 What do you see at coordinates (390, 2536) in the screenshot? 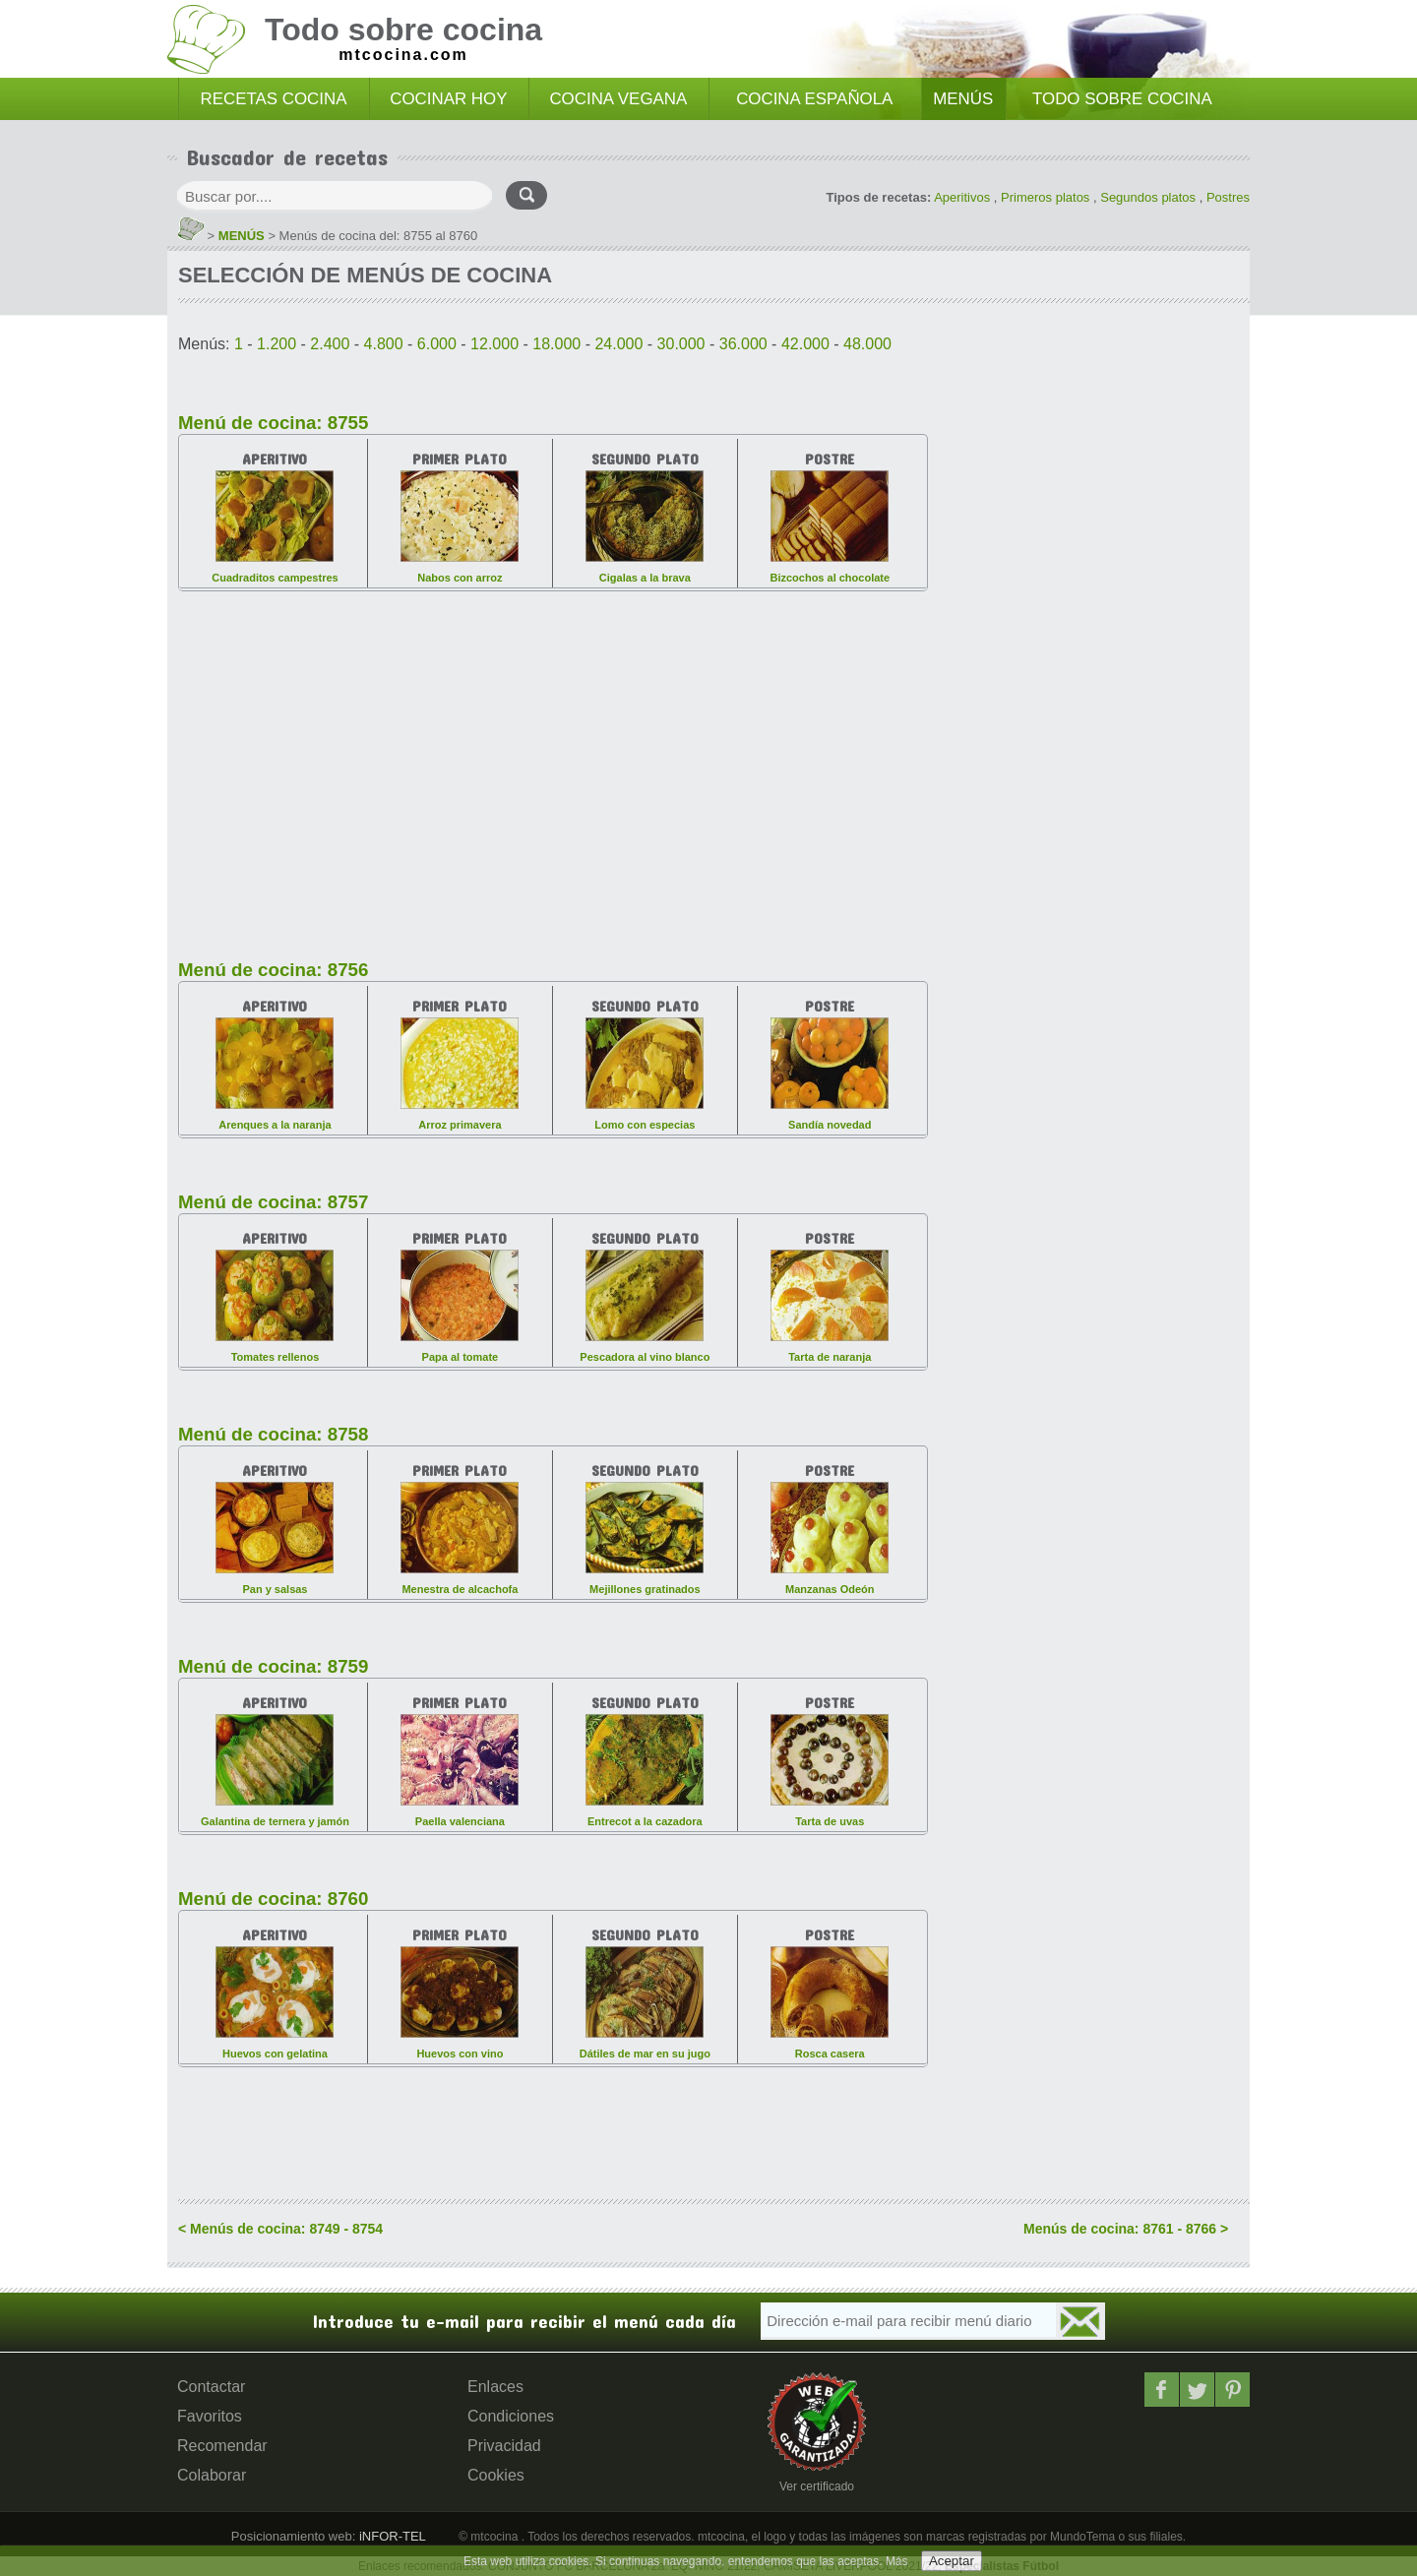
I see `iNFOR-TEL` at bounding box center [390, 2536].